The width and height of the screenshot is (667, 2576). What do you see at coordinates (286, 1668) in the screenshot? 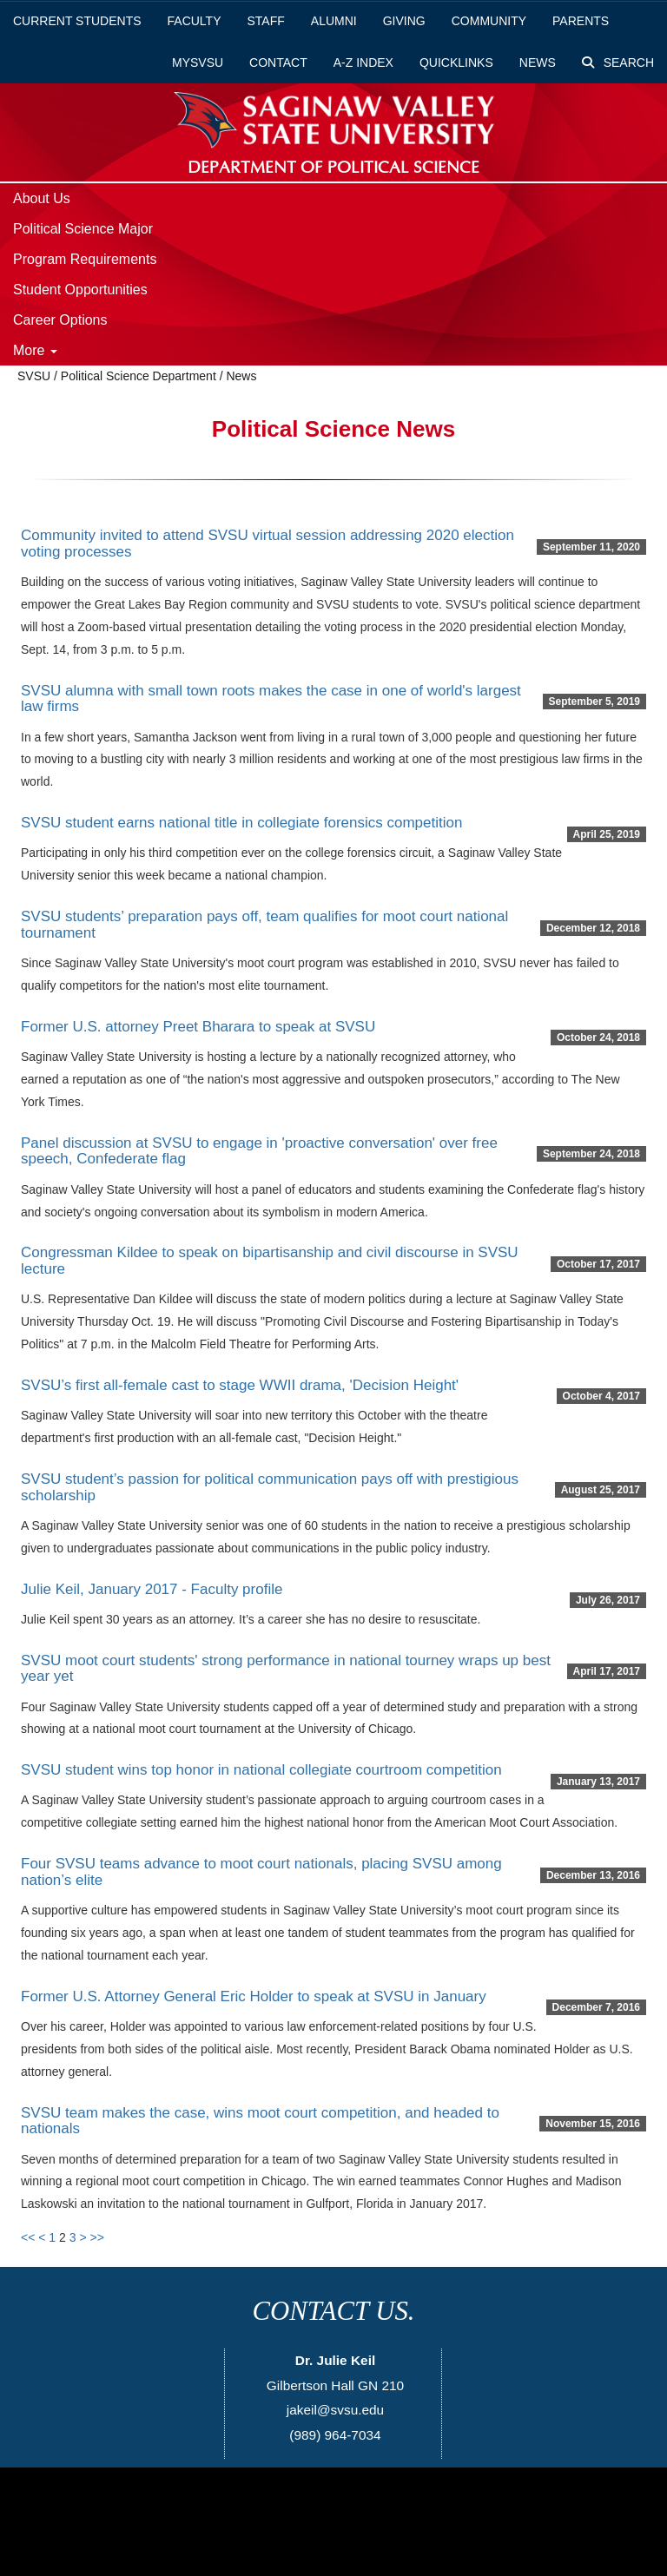
I see `SVSU moot court students' strong performance in national tourney wraps up best year yet` at bounding box center [286, 1668].